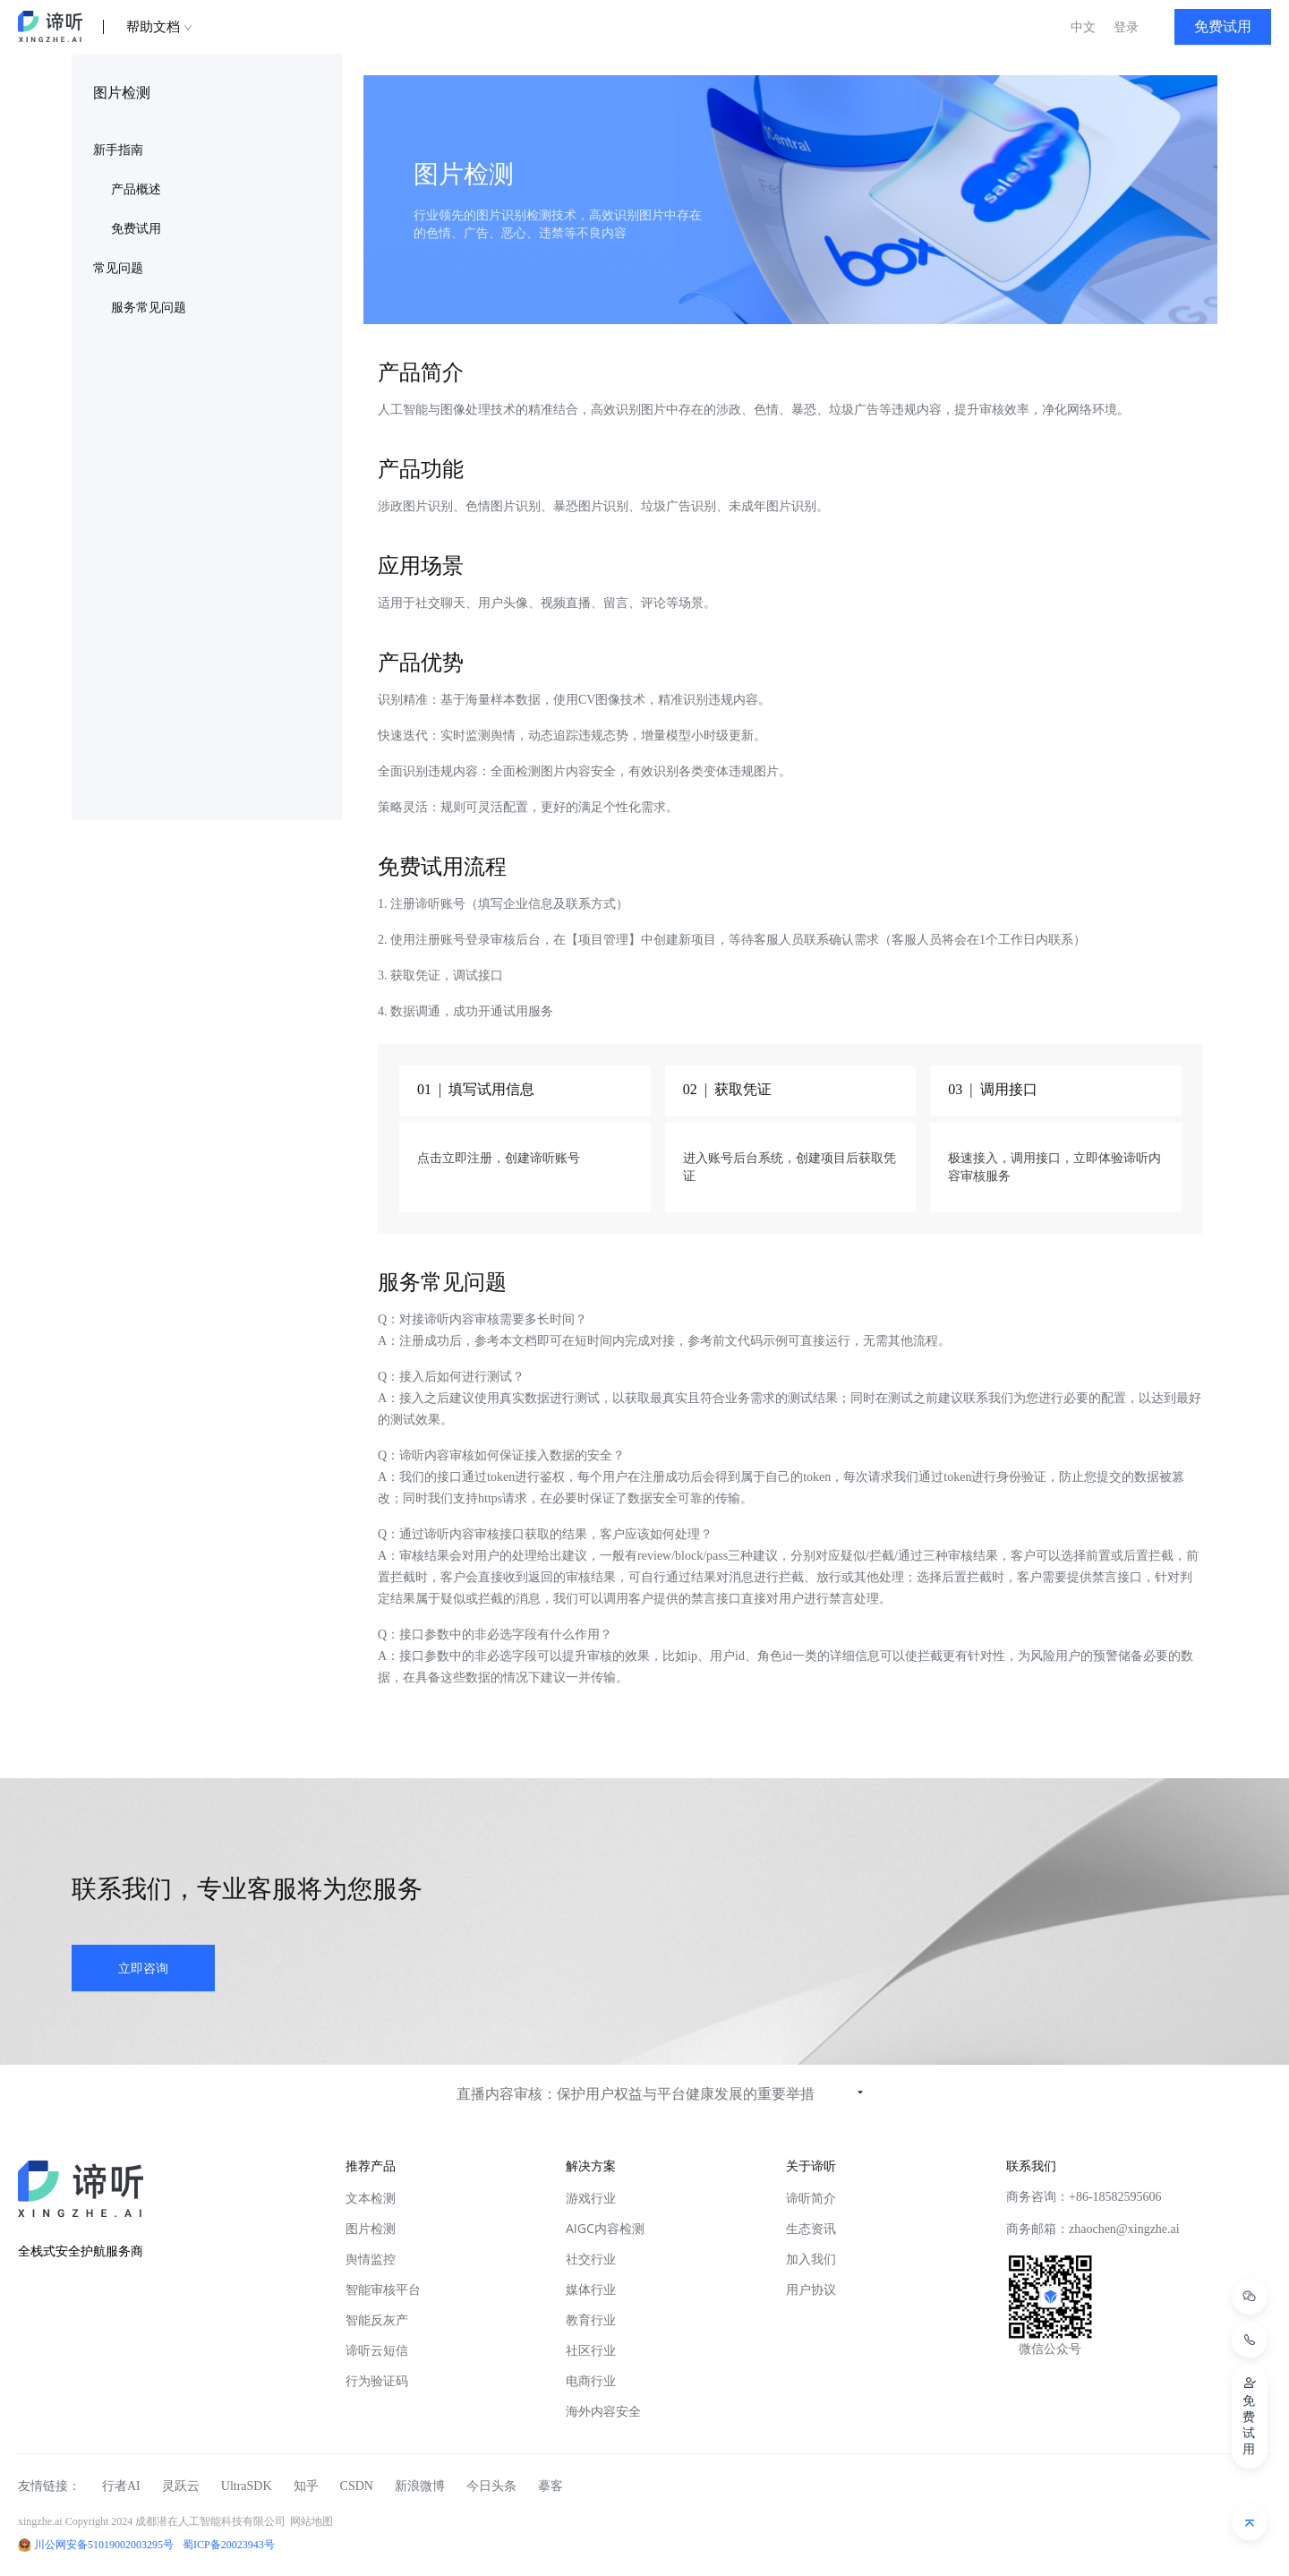  I want to click on 生态资讯, so click(811, 2228).